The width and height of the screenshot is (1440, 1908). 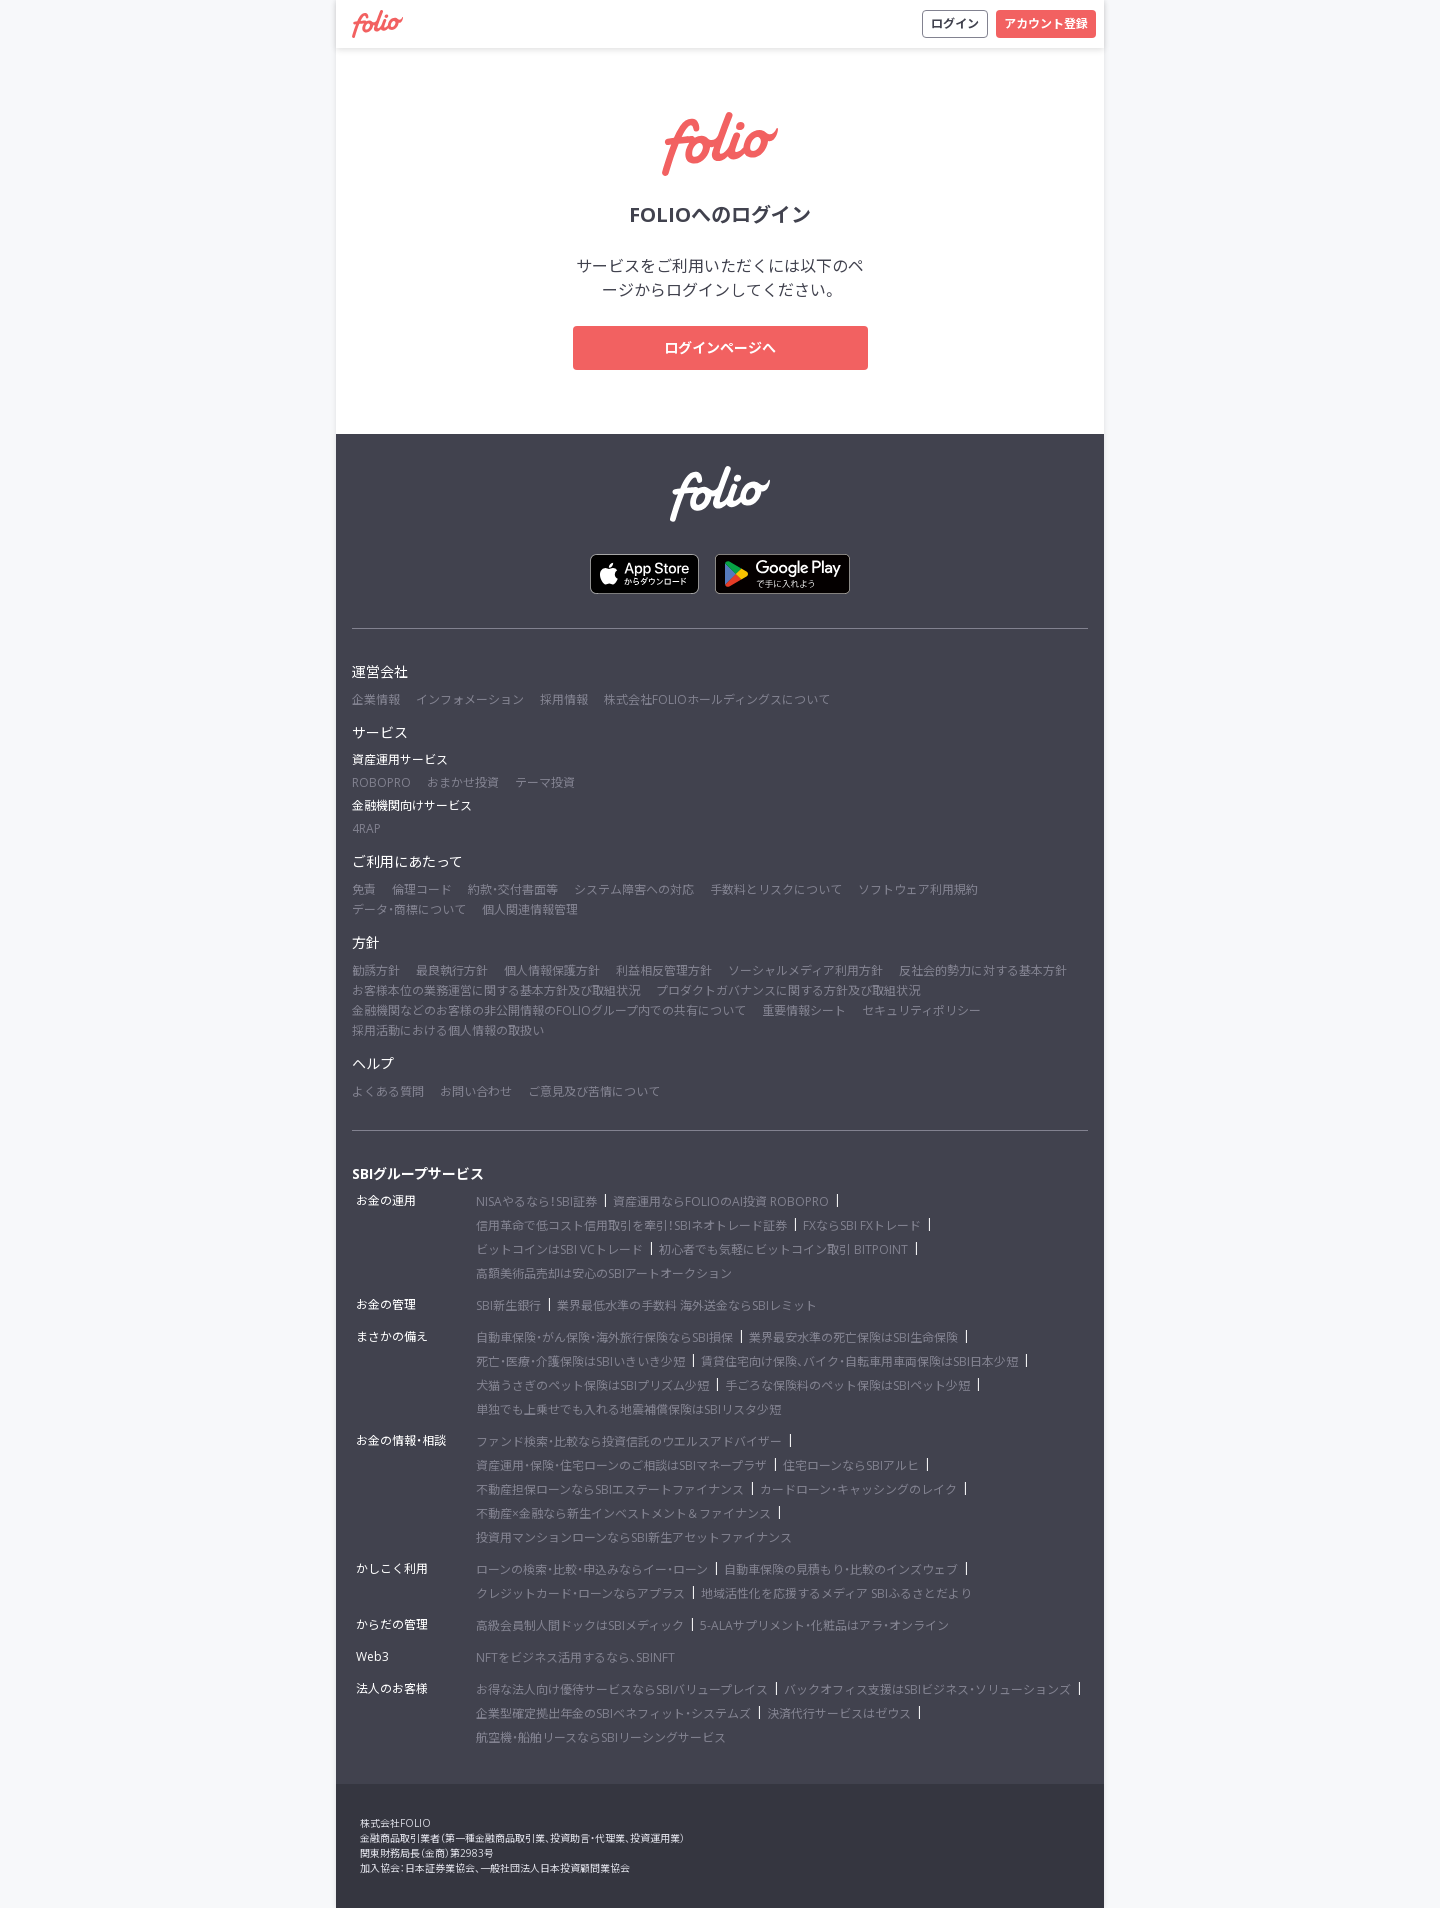 I want to click on インフォメーション, so click(x=470, y=699).